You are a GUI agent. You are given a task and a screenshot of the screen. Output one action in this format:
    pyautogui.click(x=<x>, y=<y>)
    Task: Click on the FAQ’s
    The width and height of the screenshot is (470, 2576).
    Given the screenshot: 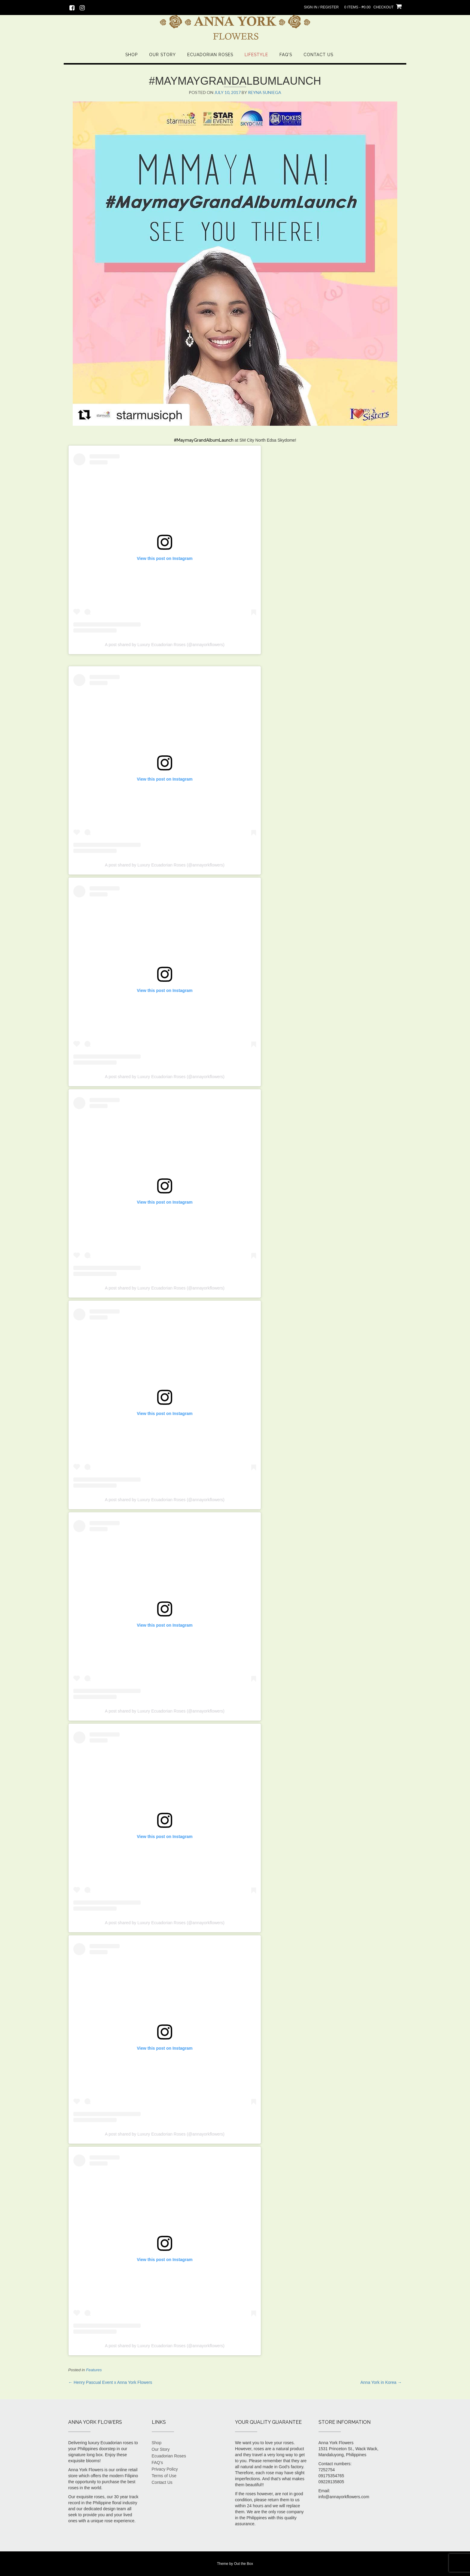 What is the action you would take?
    pyautogui.click(x=285, y=54)
    